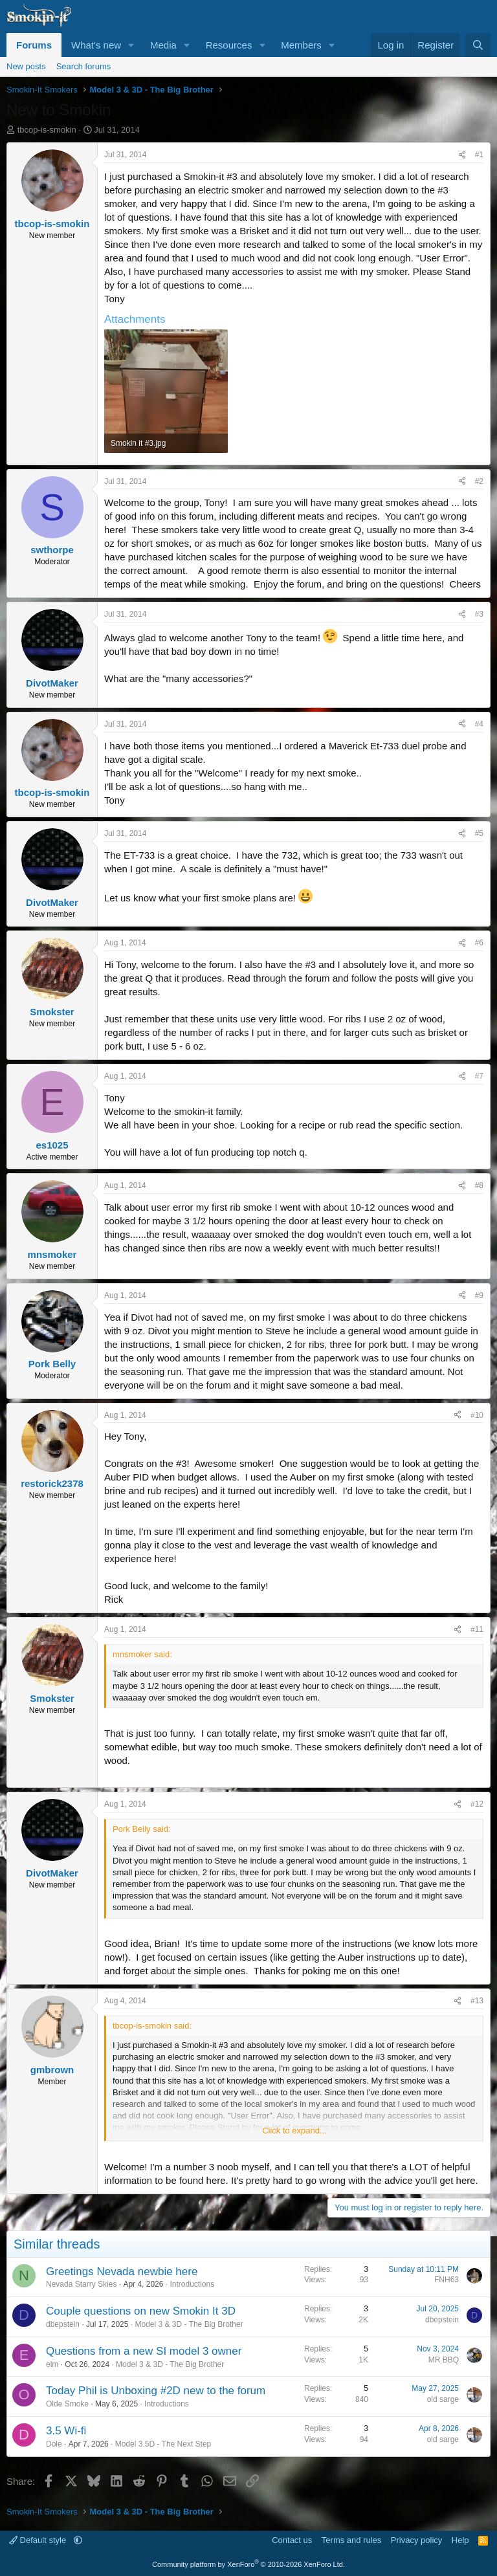  Describe the element at coordinates (46, 130) in the screenshot. I see `tbcop-is-smokin` at that location.